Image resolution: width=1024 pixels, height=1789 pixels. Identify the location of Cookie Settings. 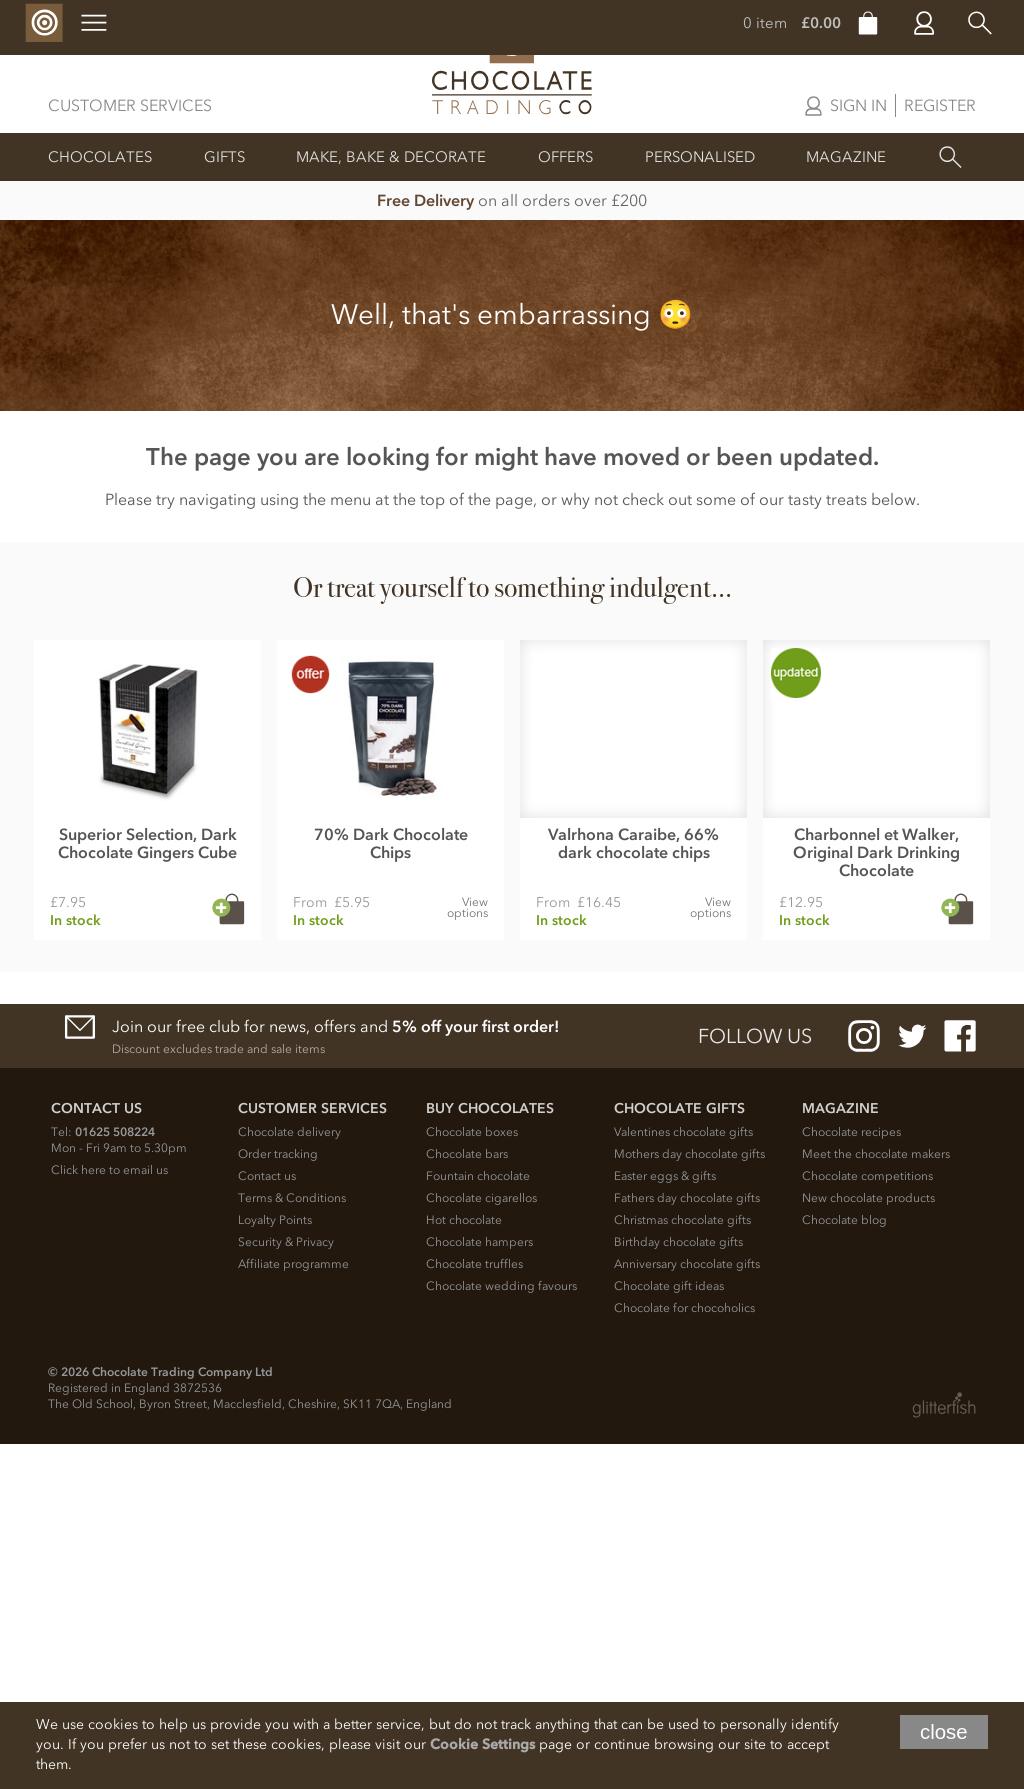
(482, 1744).